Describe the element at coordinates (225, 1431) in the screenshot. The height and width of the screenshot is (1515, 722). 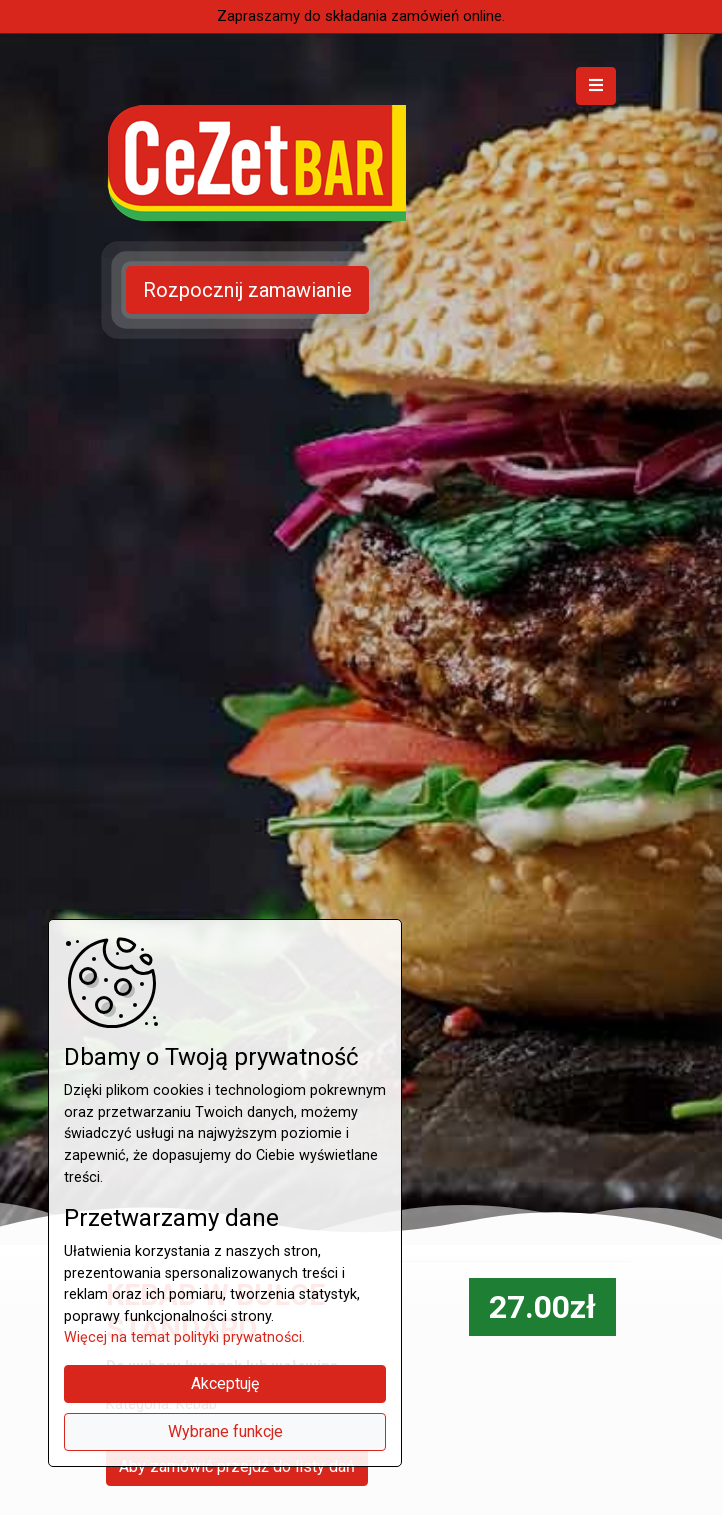
I see `Wybrane funkcje` at that location.